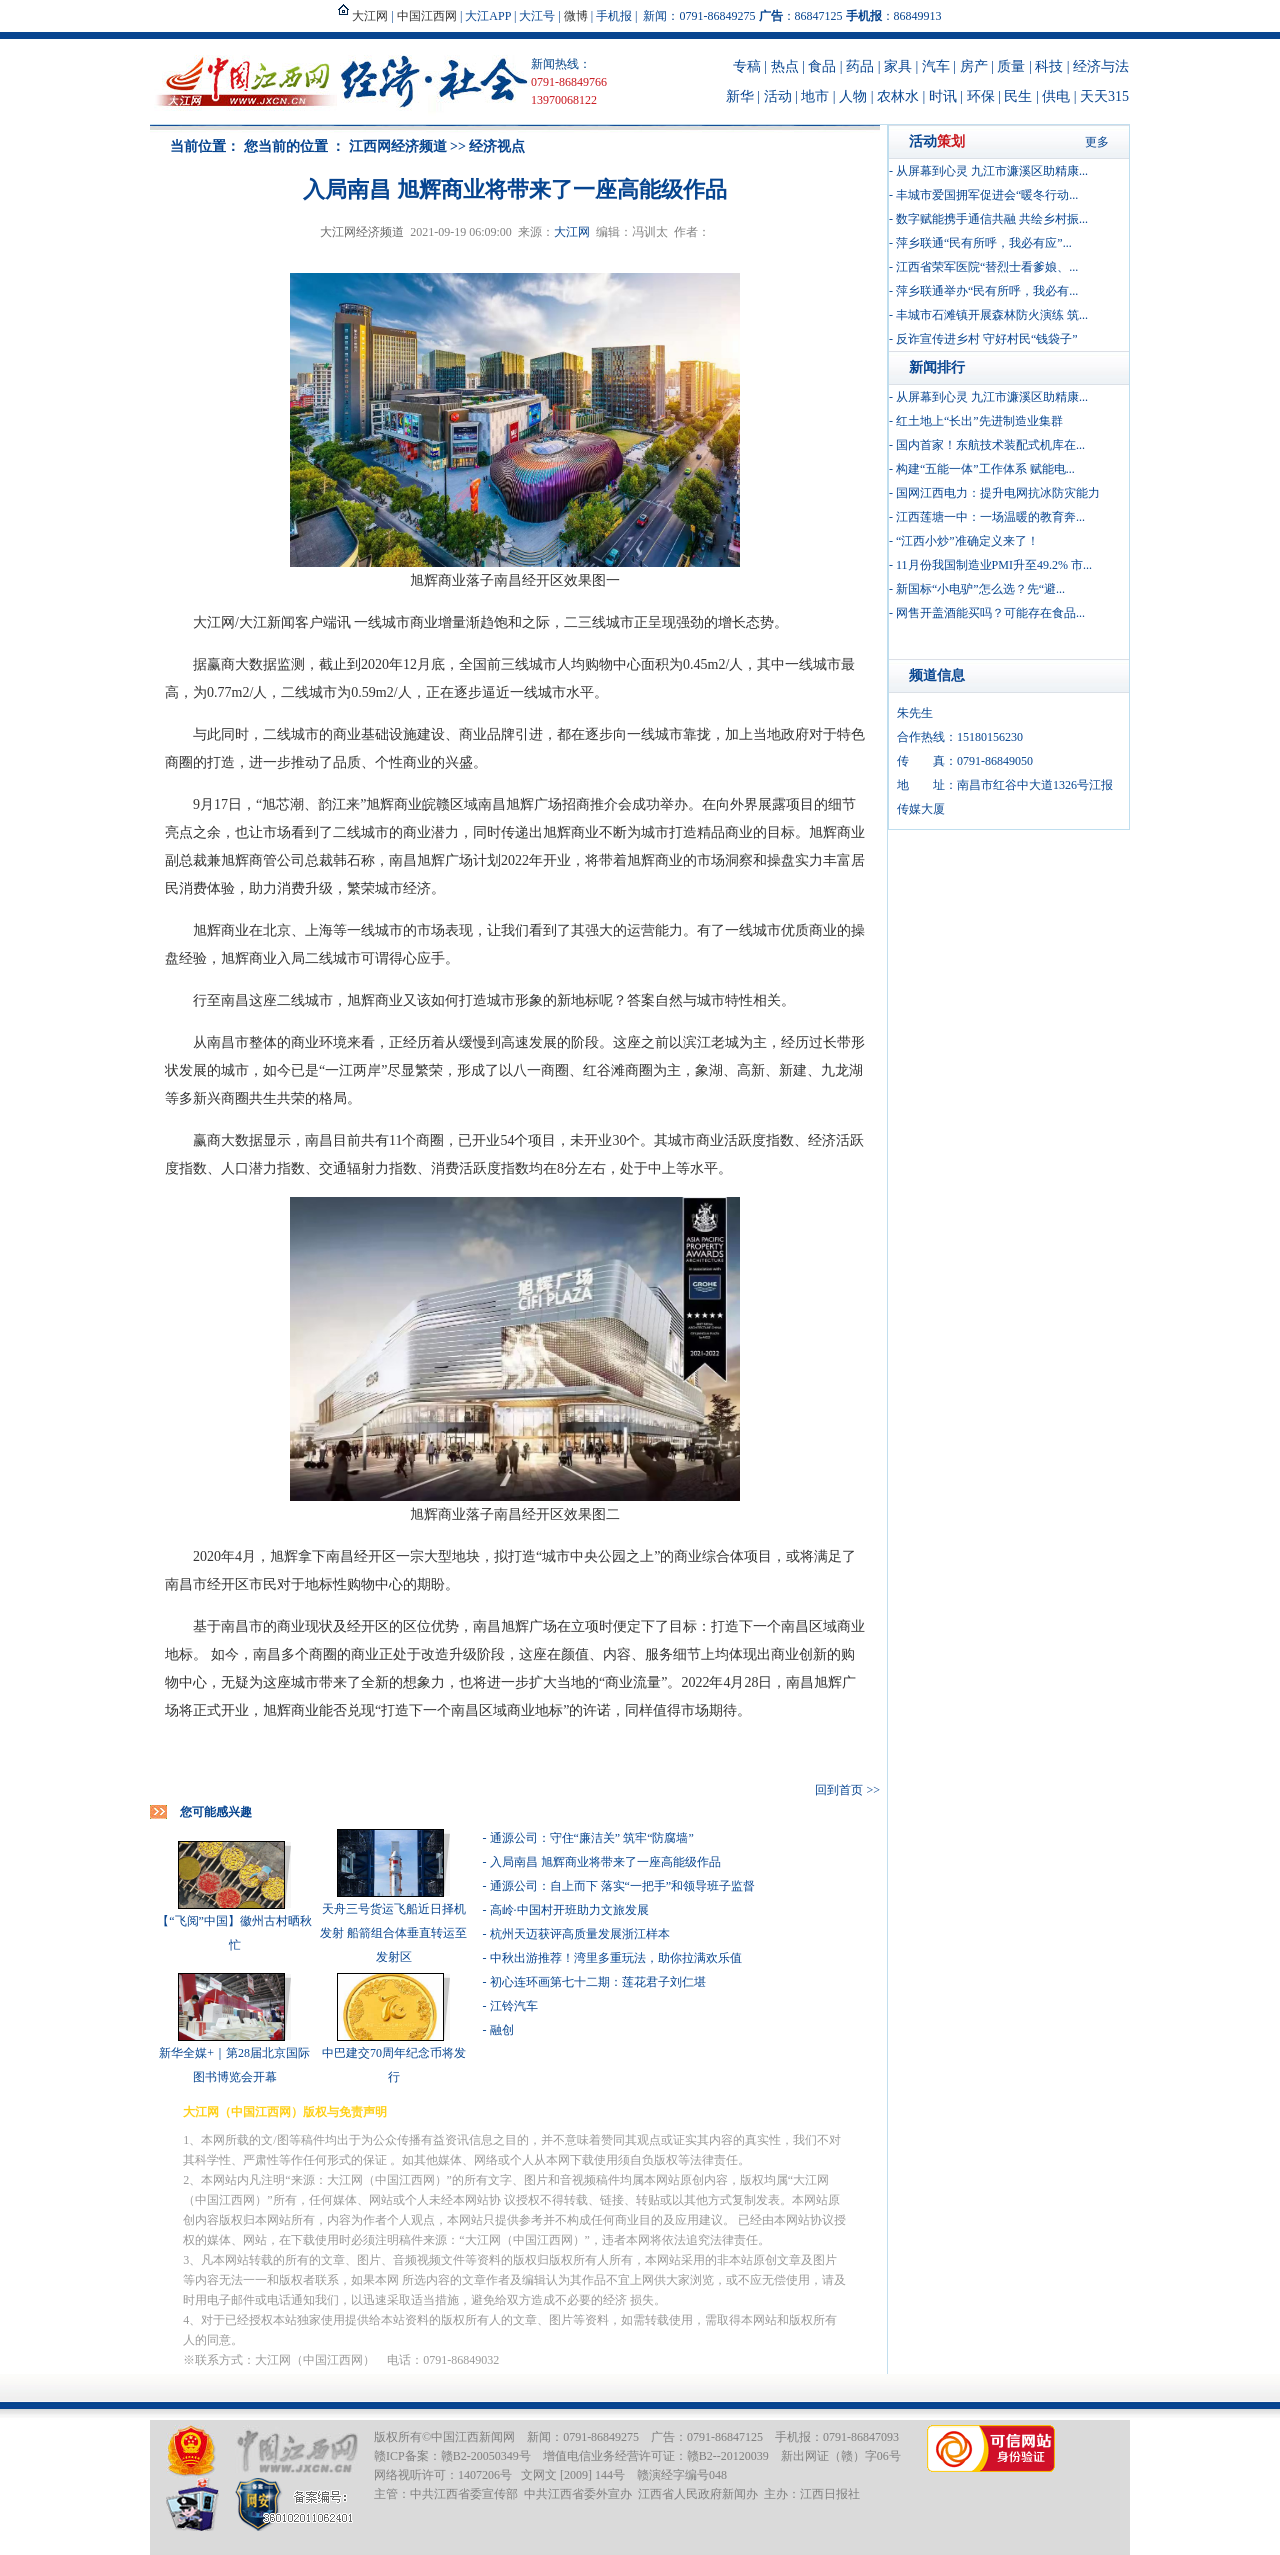  Describe the element at coordinates (393, 1933) in the screenshot. I see `天舟三号货运飞船近日择机发射 船箭组合体垂直转运至发射区` at that location.